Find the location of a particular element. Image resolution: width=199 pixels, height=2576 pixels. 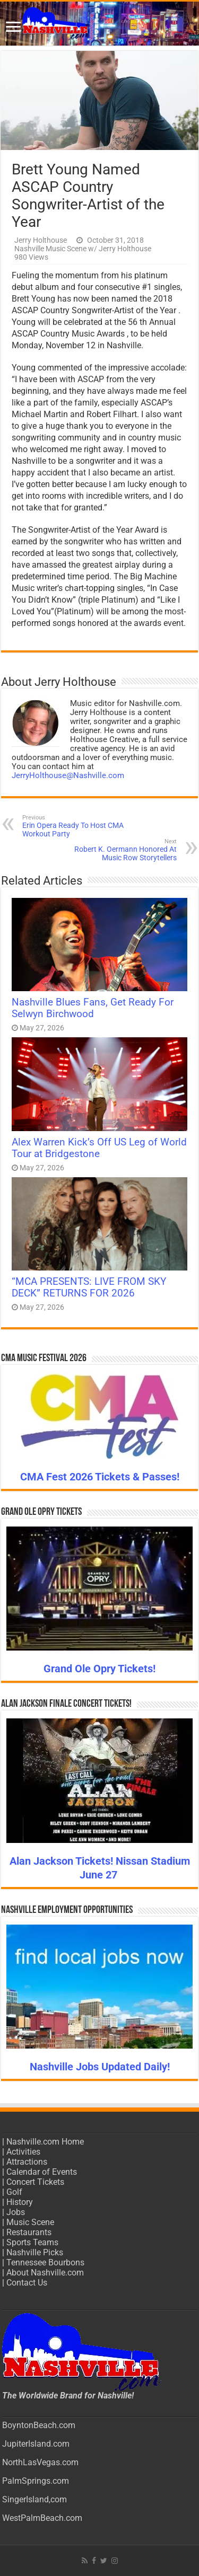

Music Scene is located at coordinates (30, 2222).